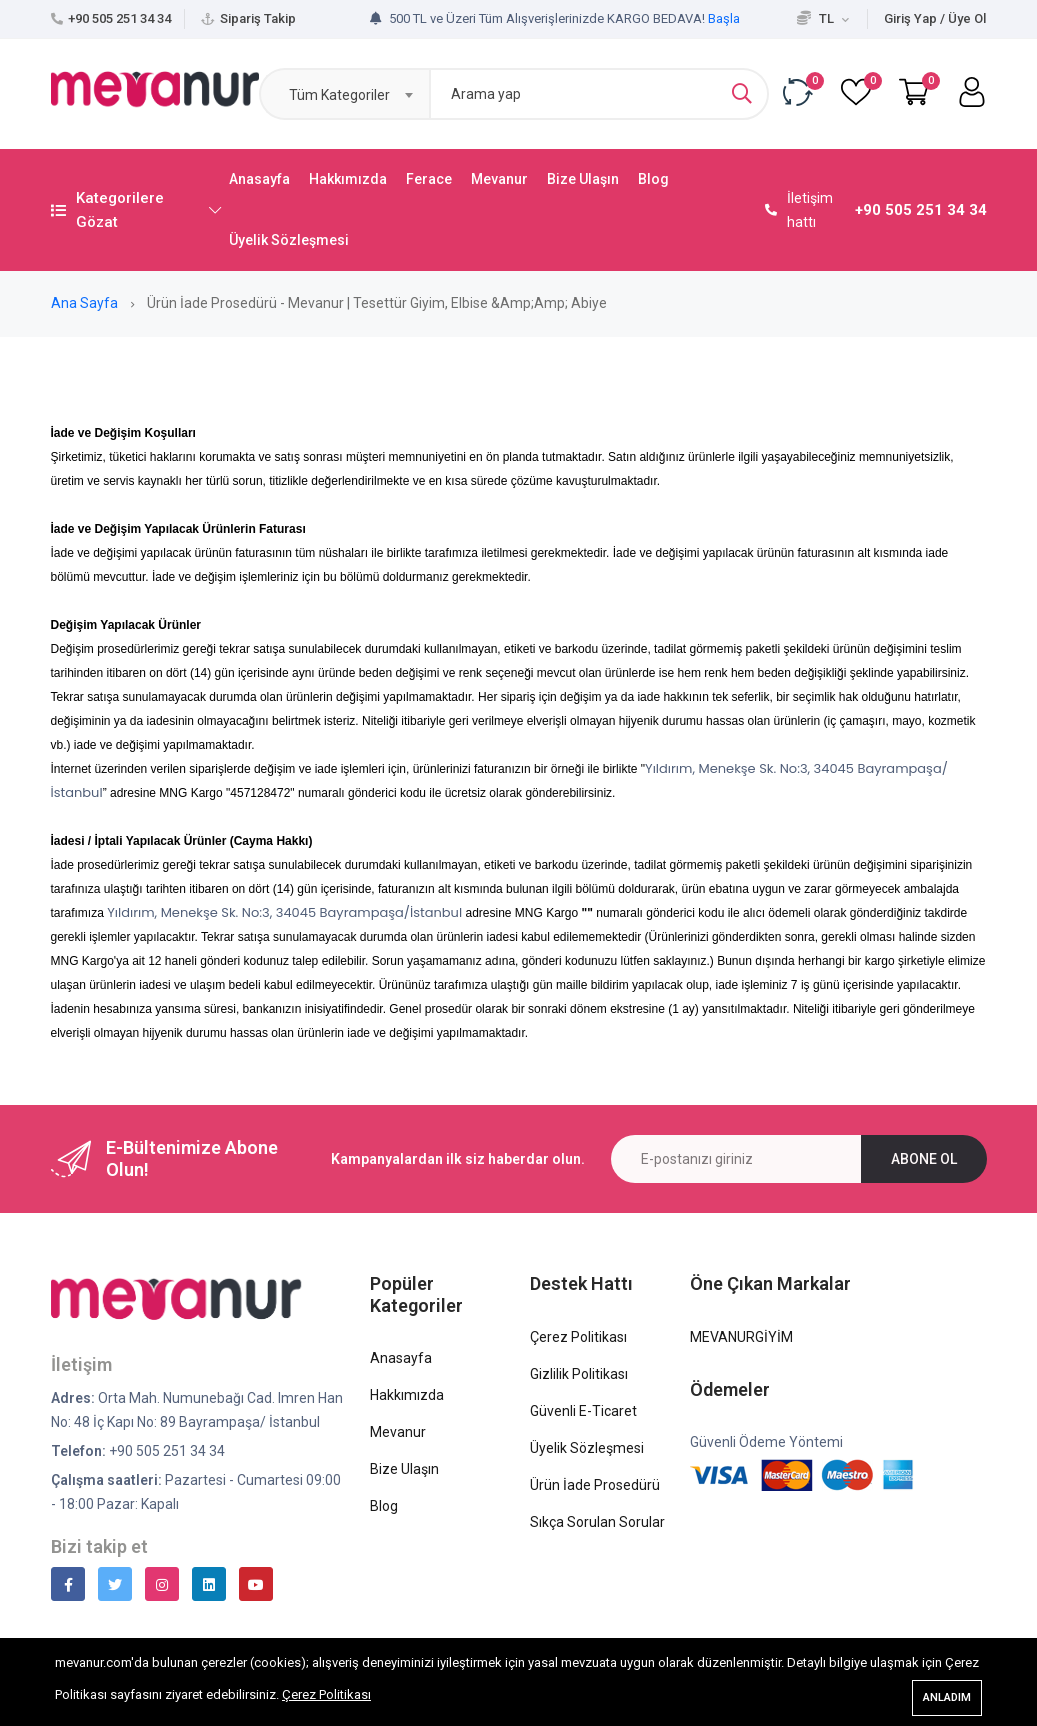  Describe the element at coordinates (924, 1159) in the screenshot. I see `Abone ol` at that location.